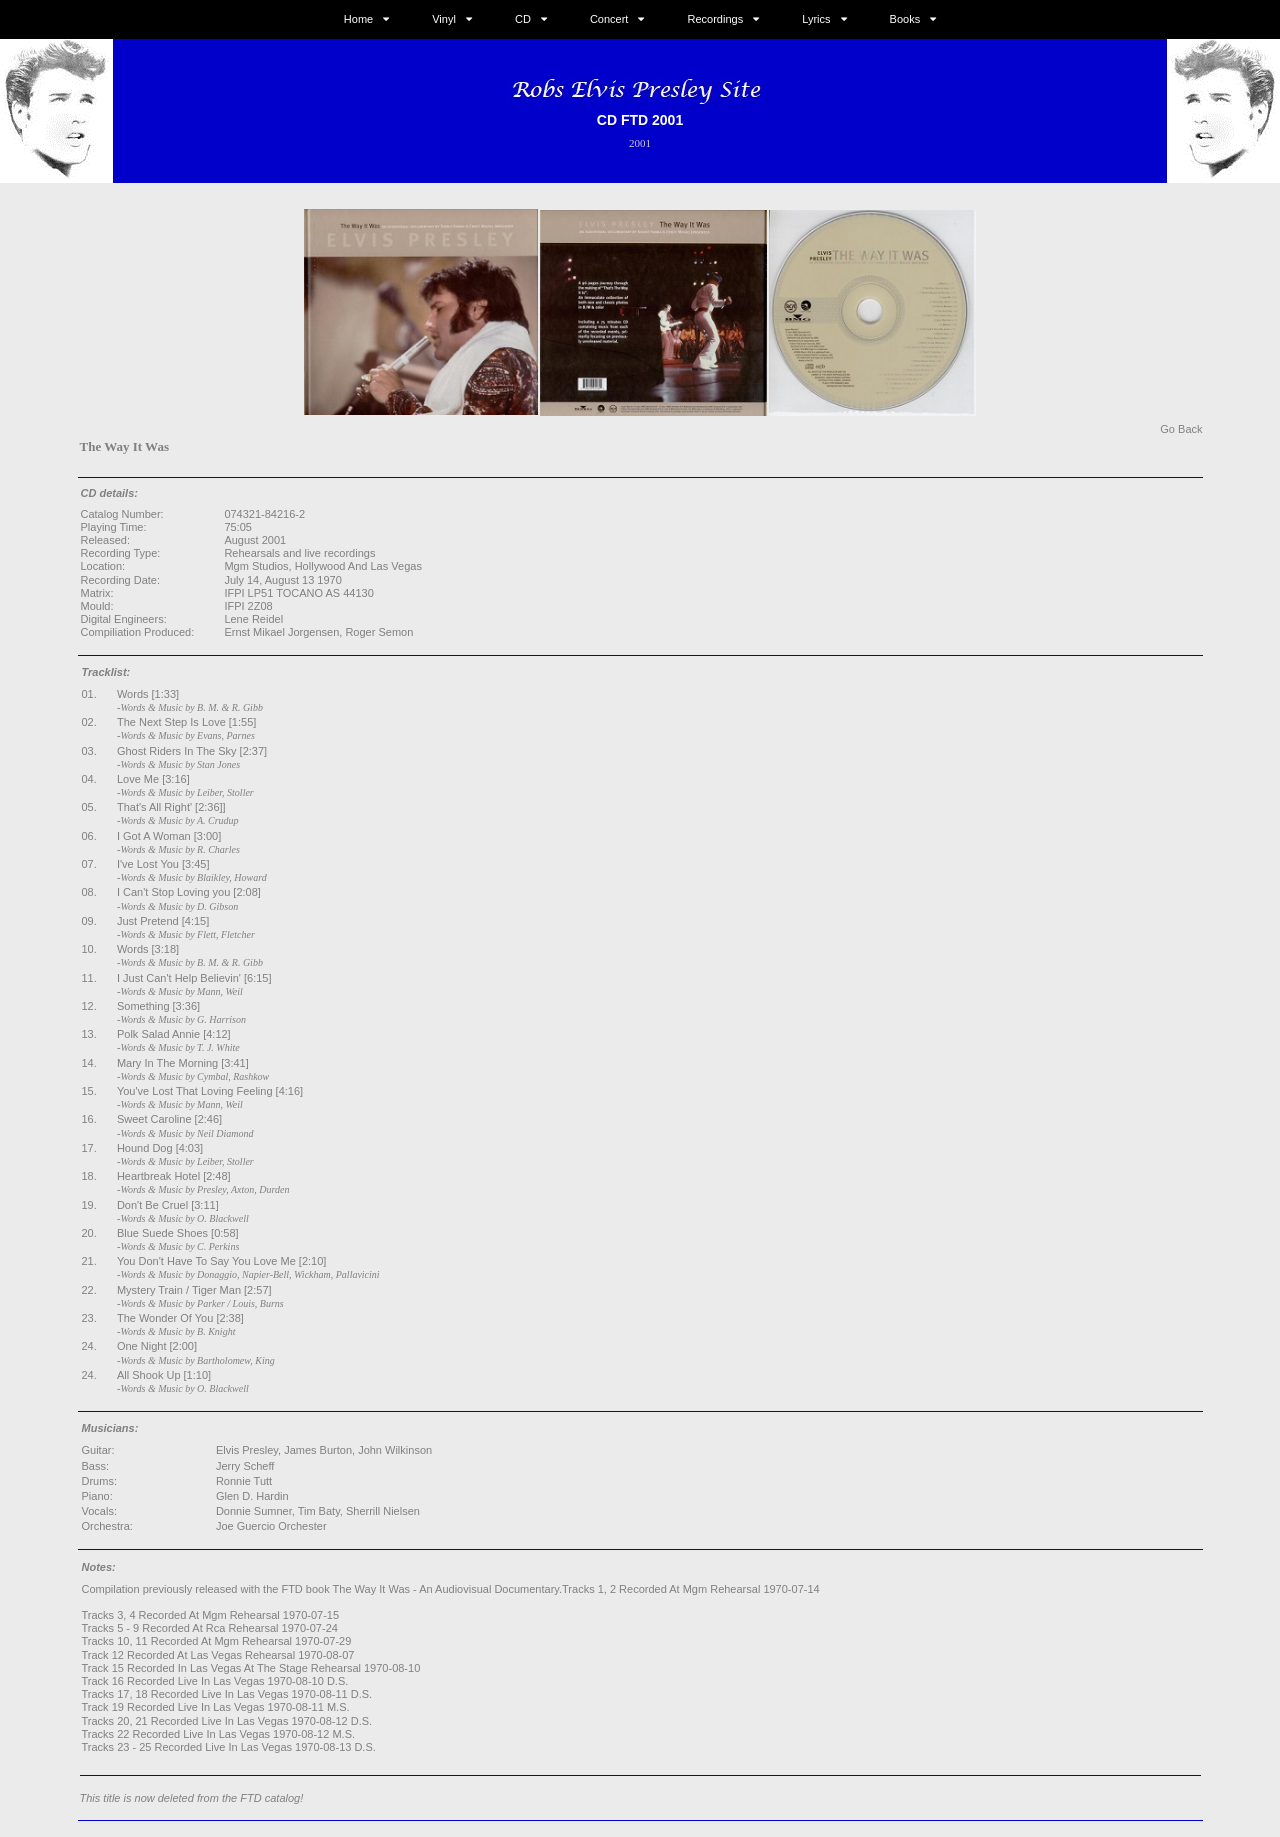 This screenshot has width=1280, height=1837. What do you see at coordinates (444, 19) in the screenshot?
I see `Vinyl` at bounding box center [444, 19].